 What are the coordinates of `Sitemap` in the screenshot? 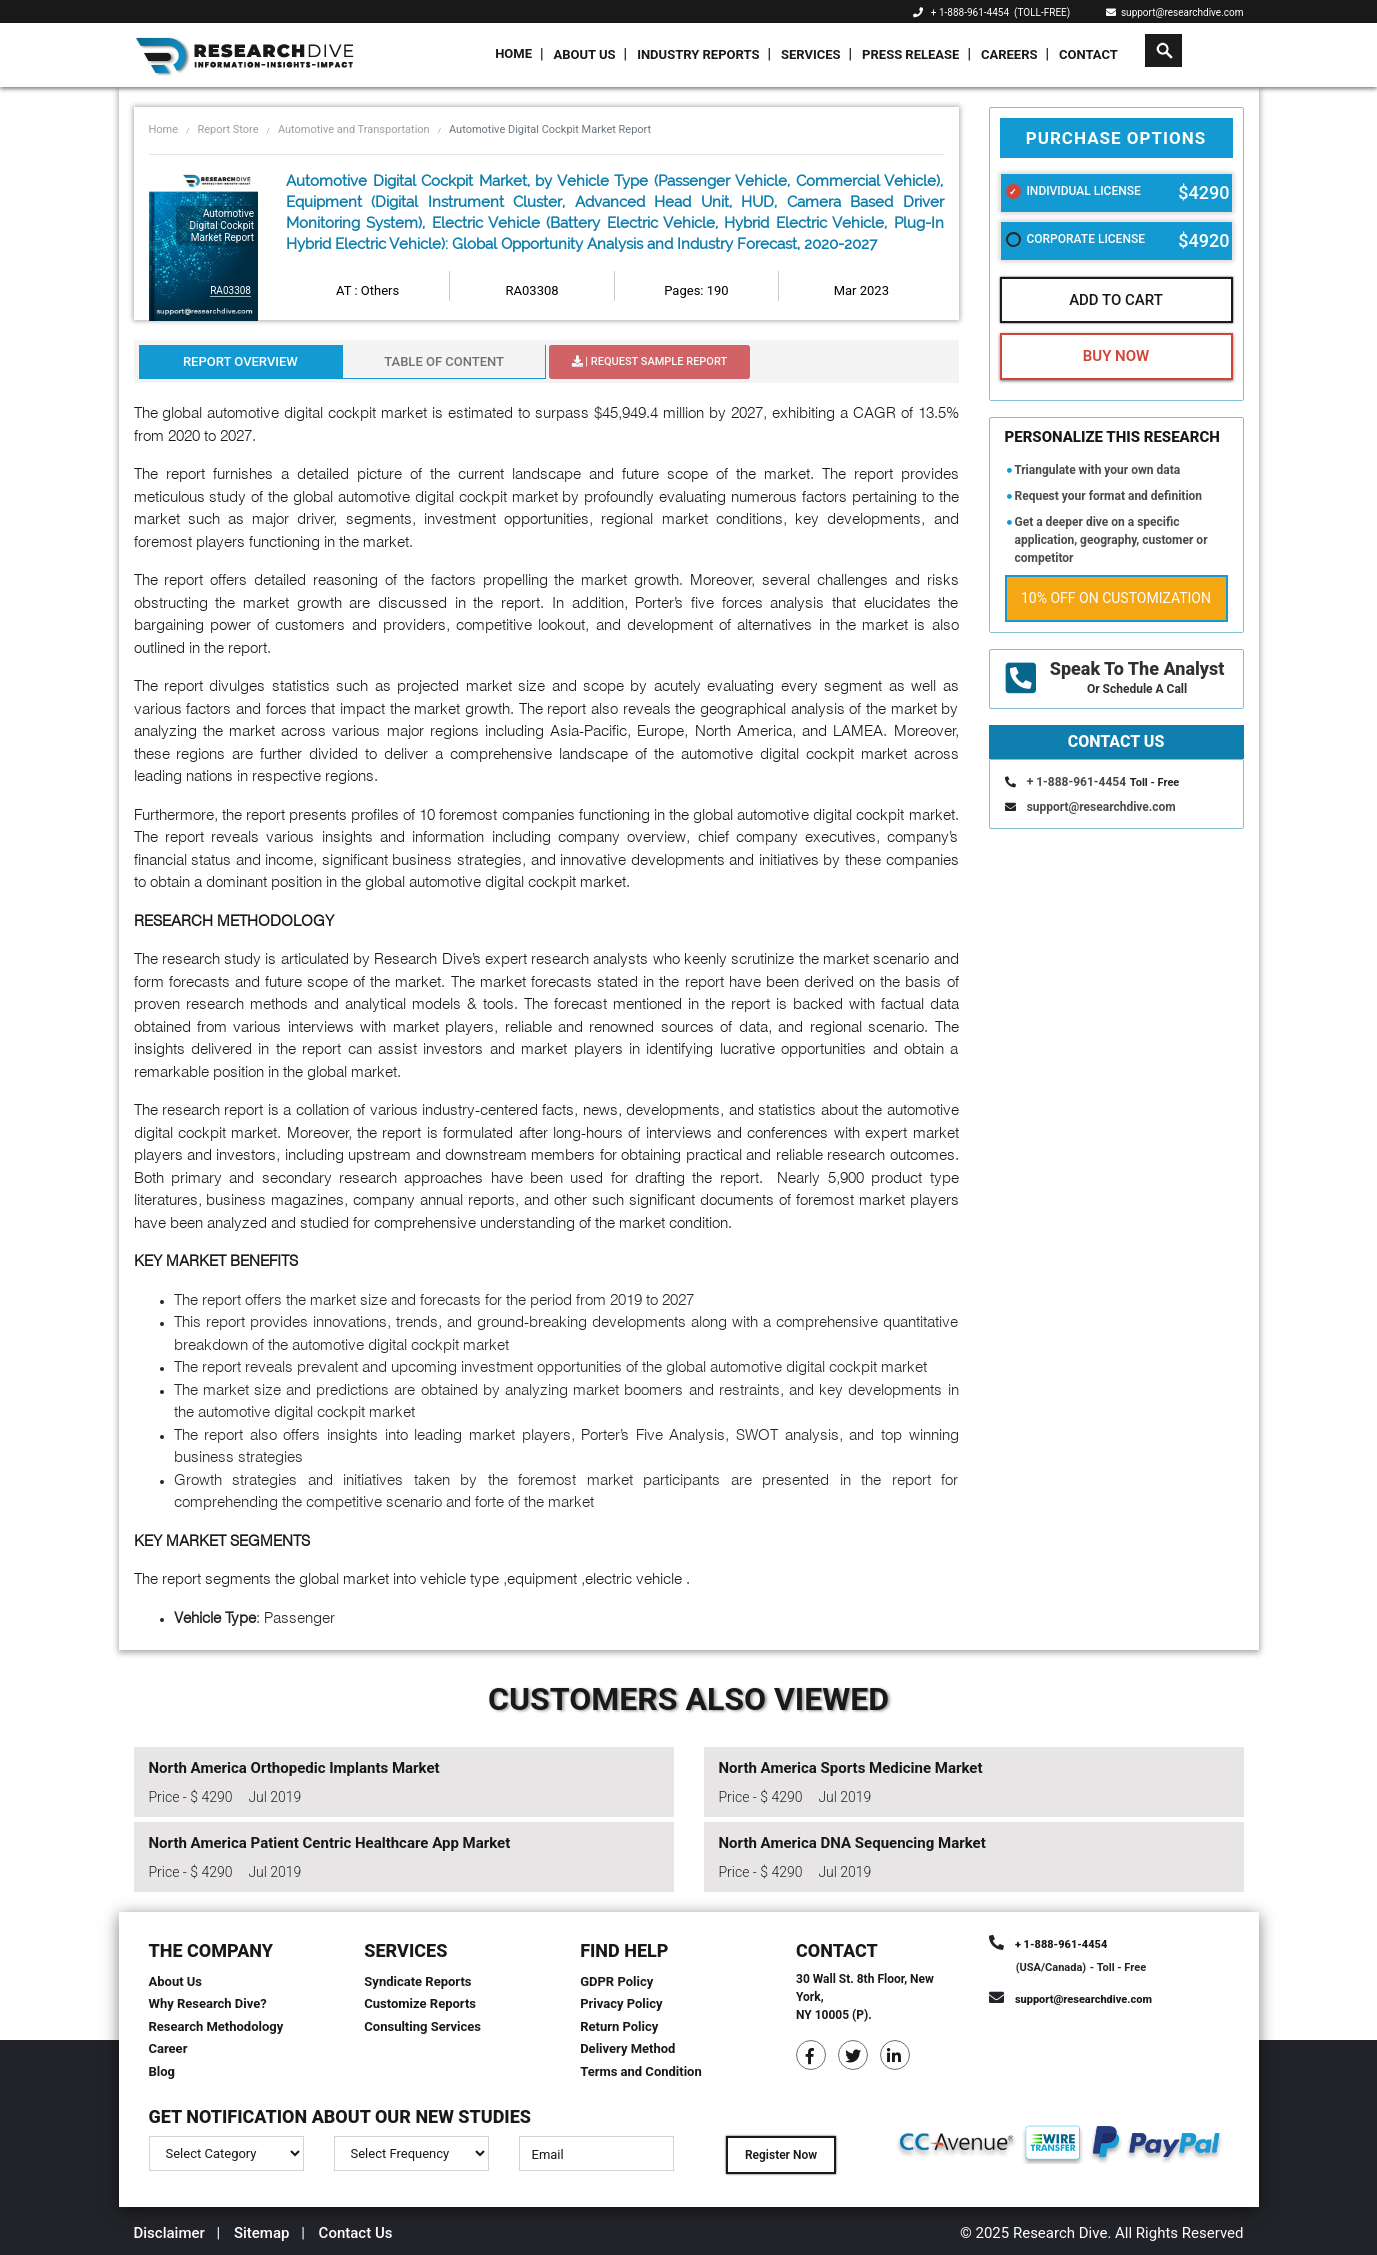 It's located at (262, 2233).